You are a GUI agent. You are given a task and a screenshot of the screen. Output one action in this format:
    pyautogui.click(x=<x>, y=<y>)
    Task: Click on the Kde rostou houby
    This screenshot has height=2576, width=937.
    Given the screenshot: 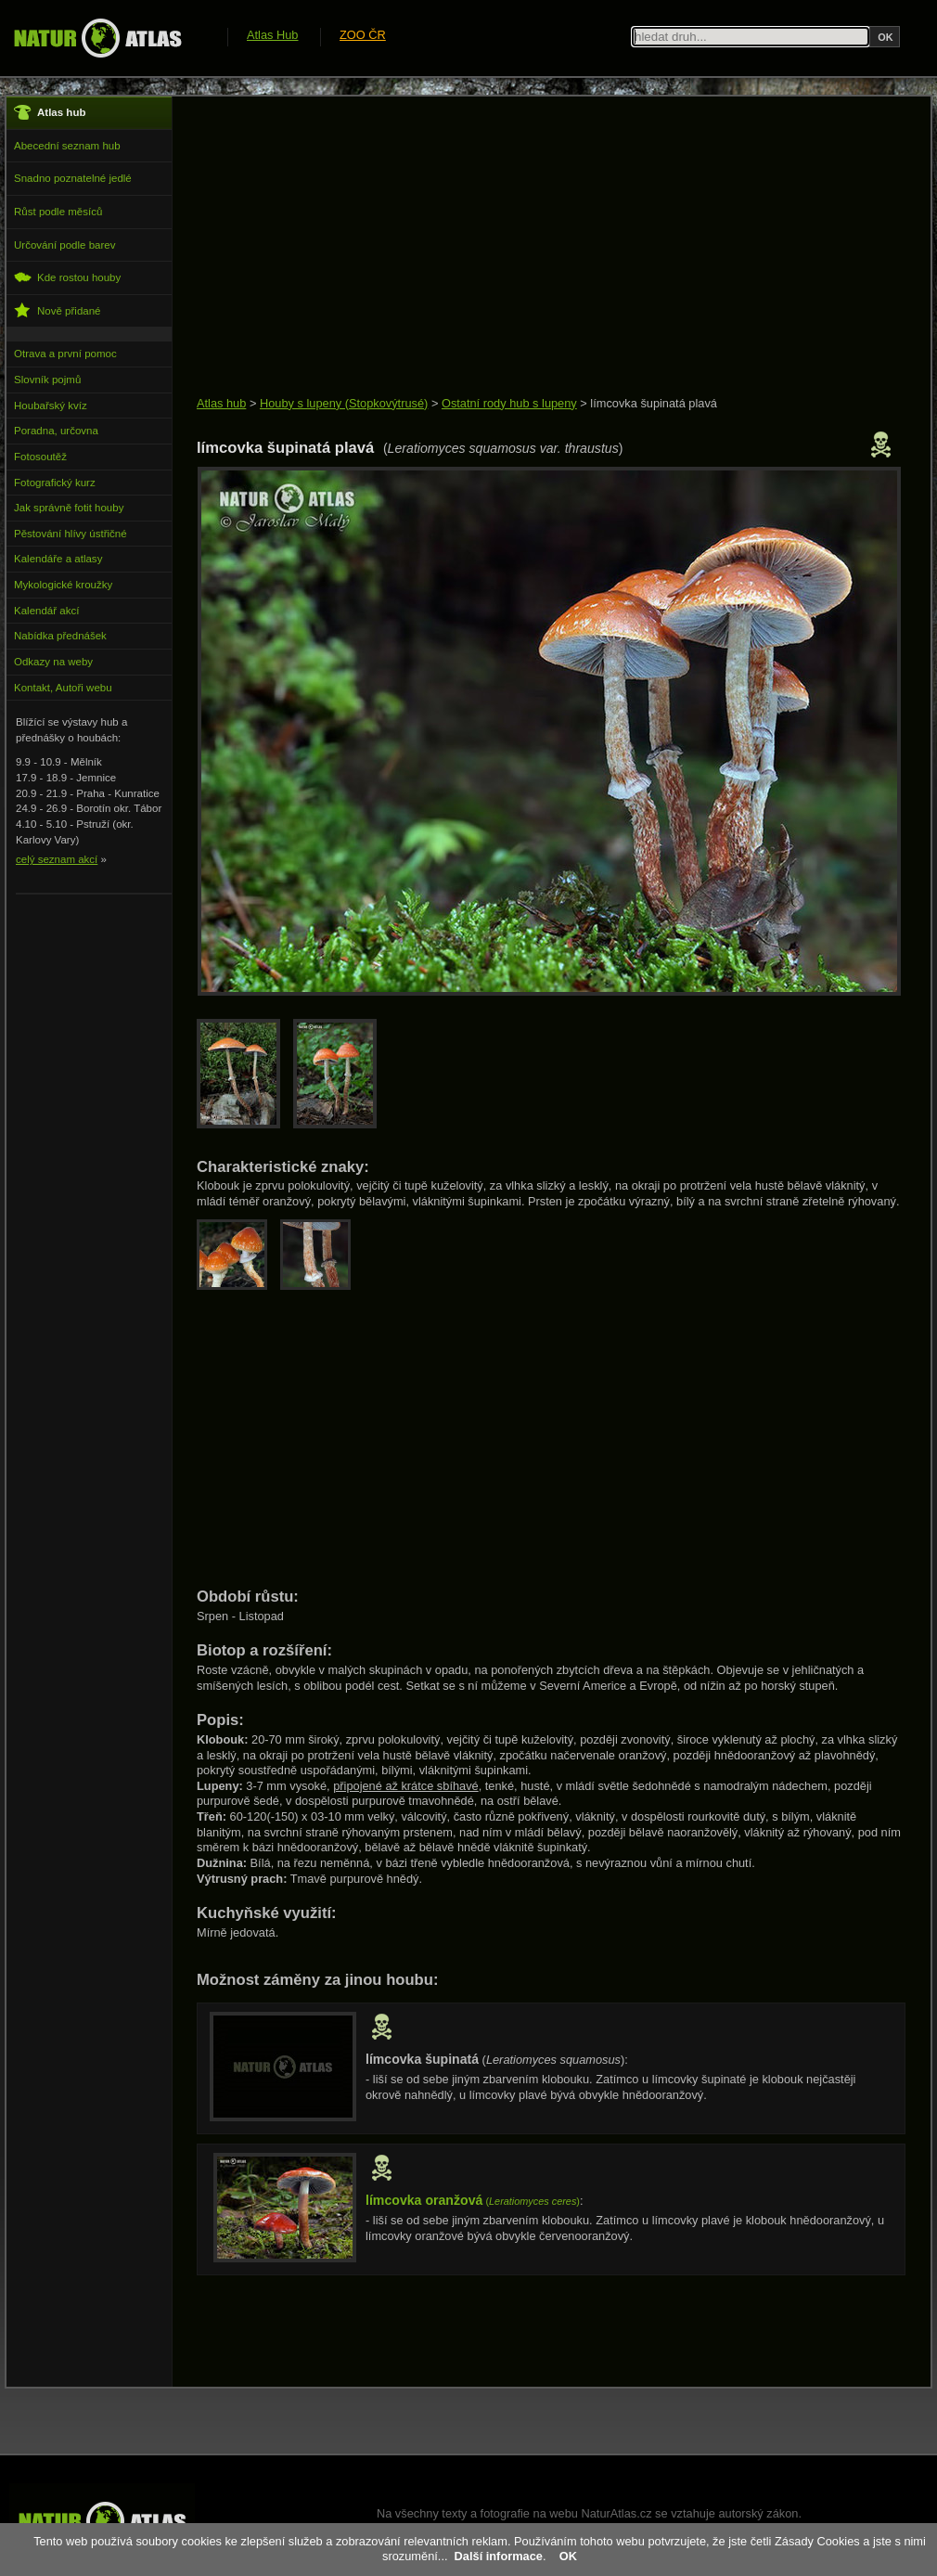 What is the action you would take?
    pyautogui.click(x=67, y=277)
    